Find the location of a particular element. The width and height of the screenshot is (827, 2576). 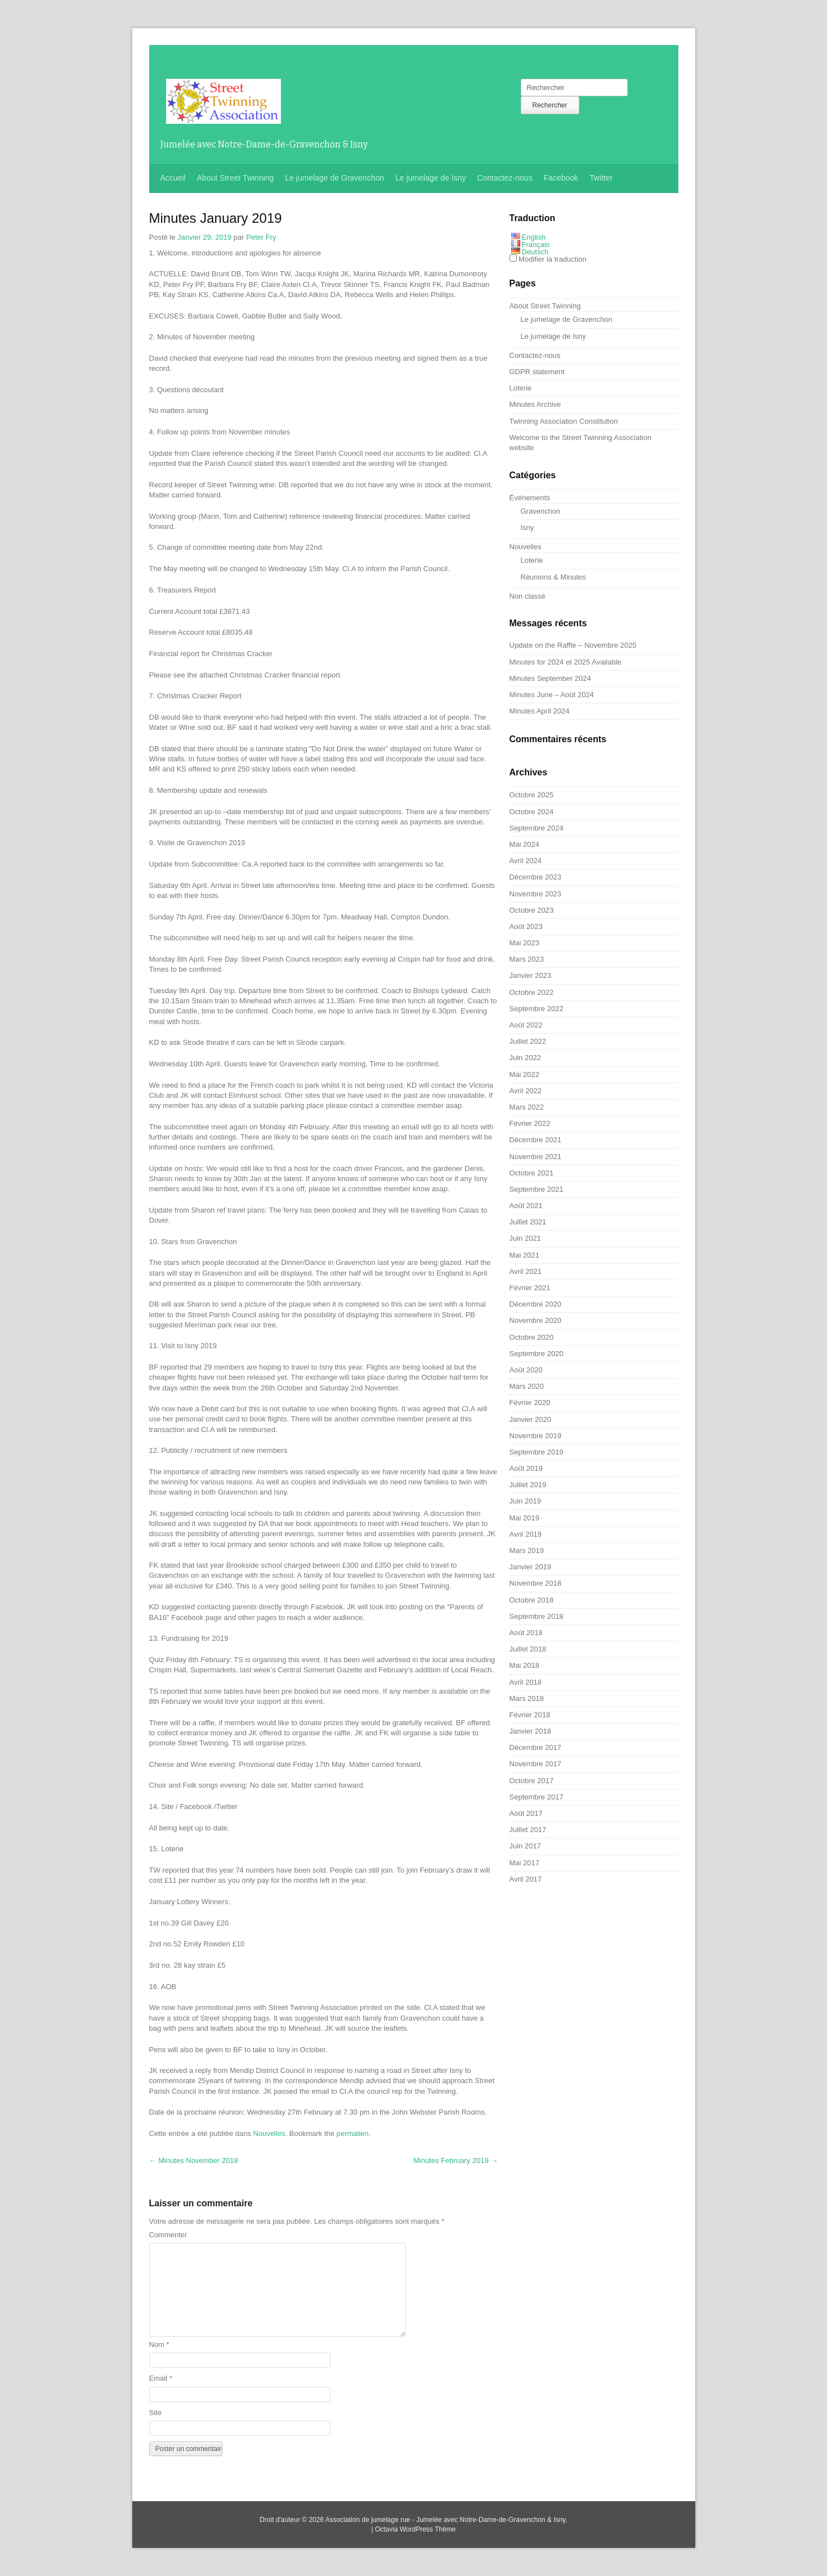

Décembre 2023 is located at coordinates (535, 877).